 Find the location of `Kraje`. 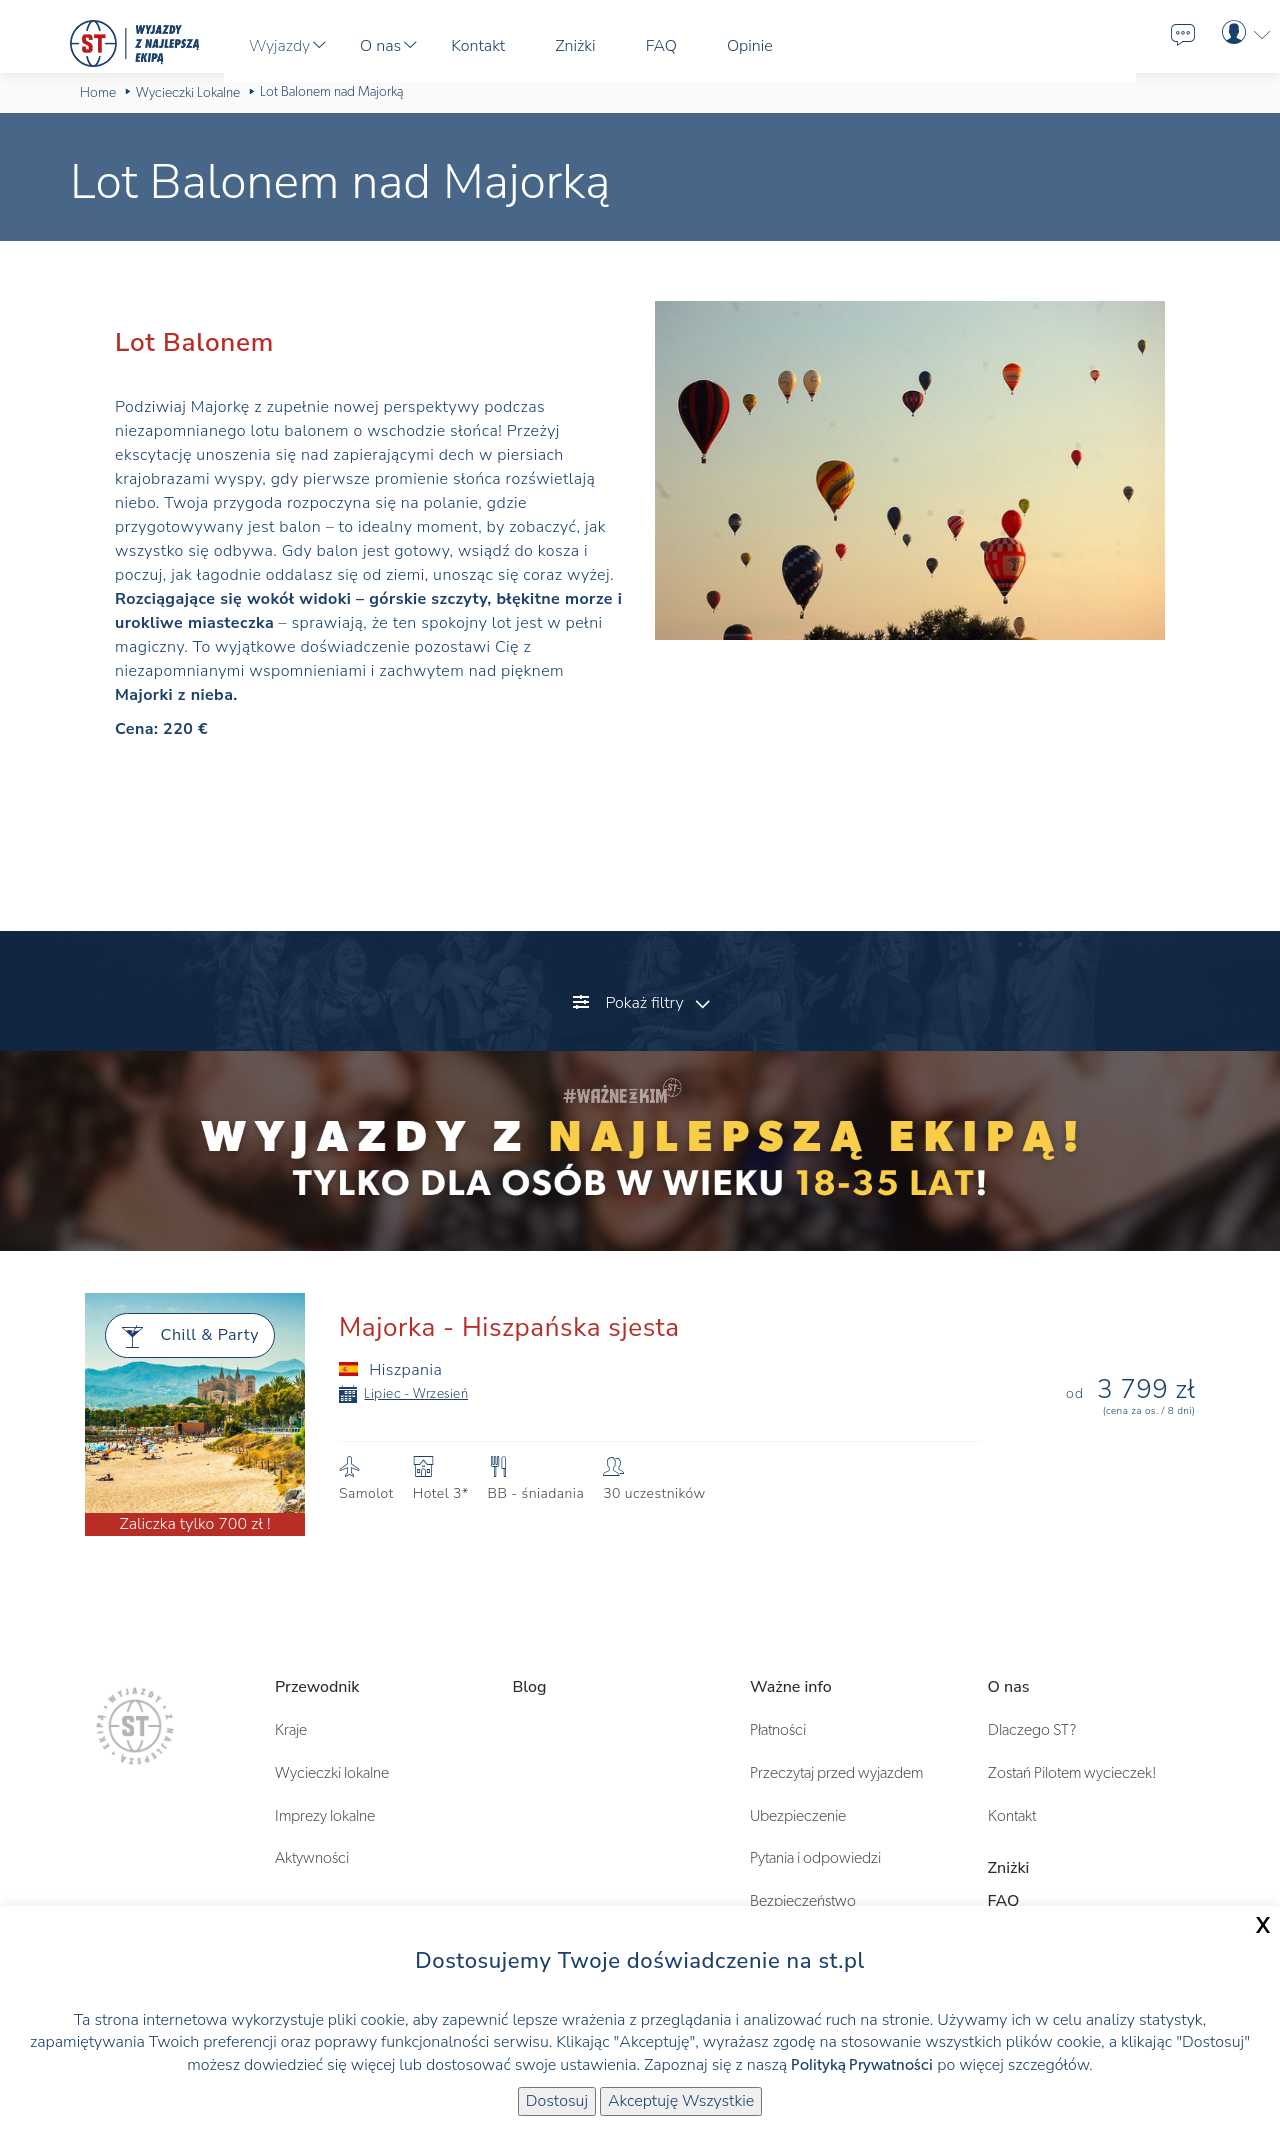

Kraje is located at coordinates (291, 1730).